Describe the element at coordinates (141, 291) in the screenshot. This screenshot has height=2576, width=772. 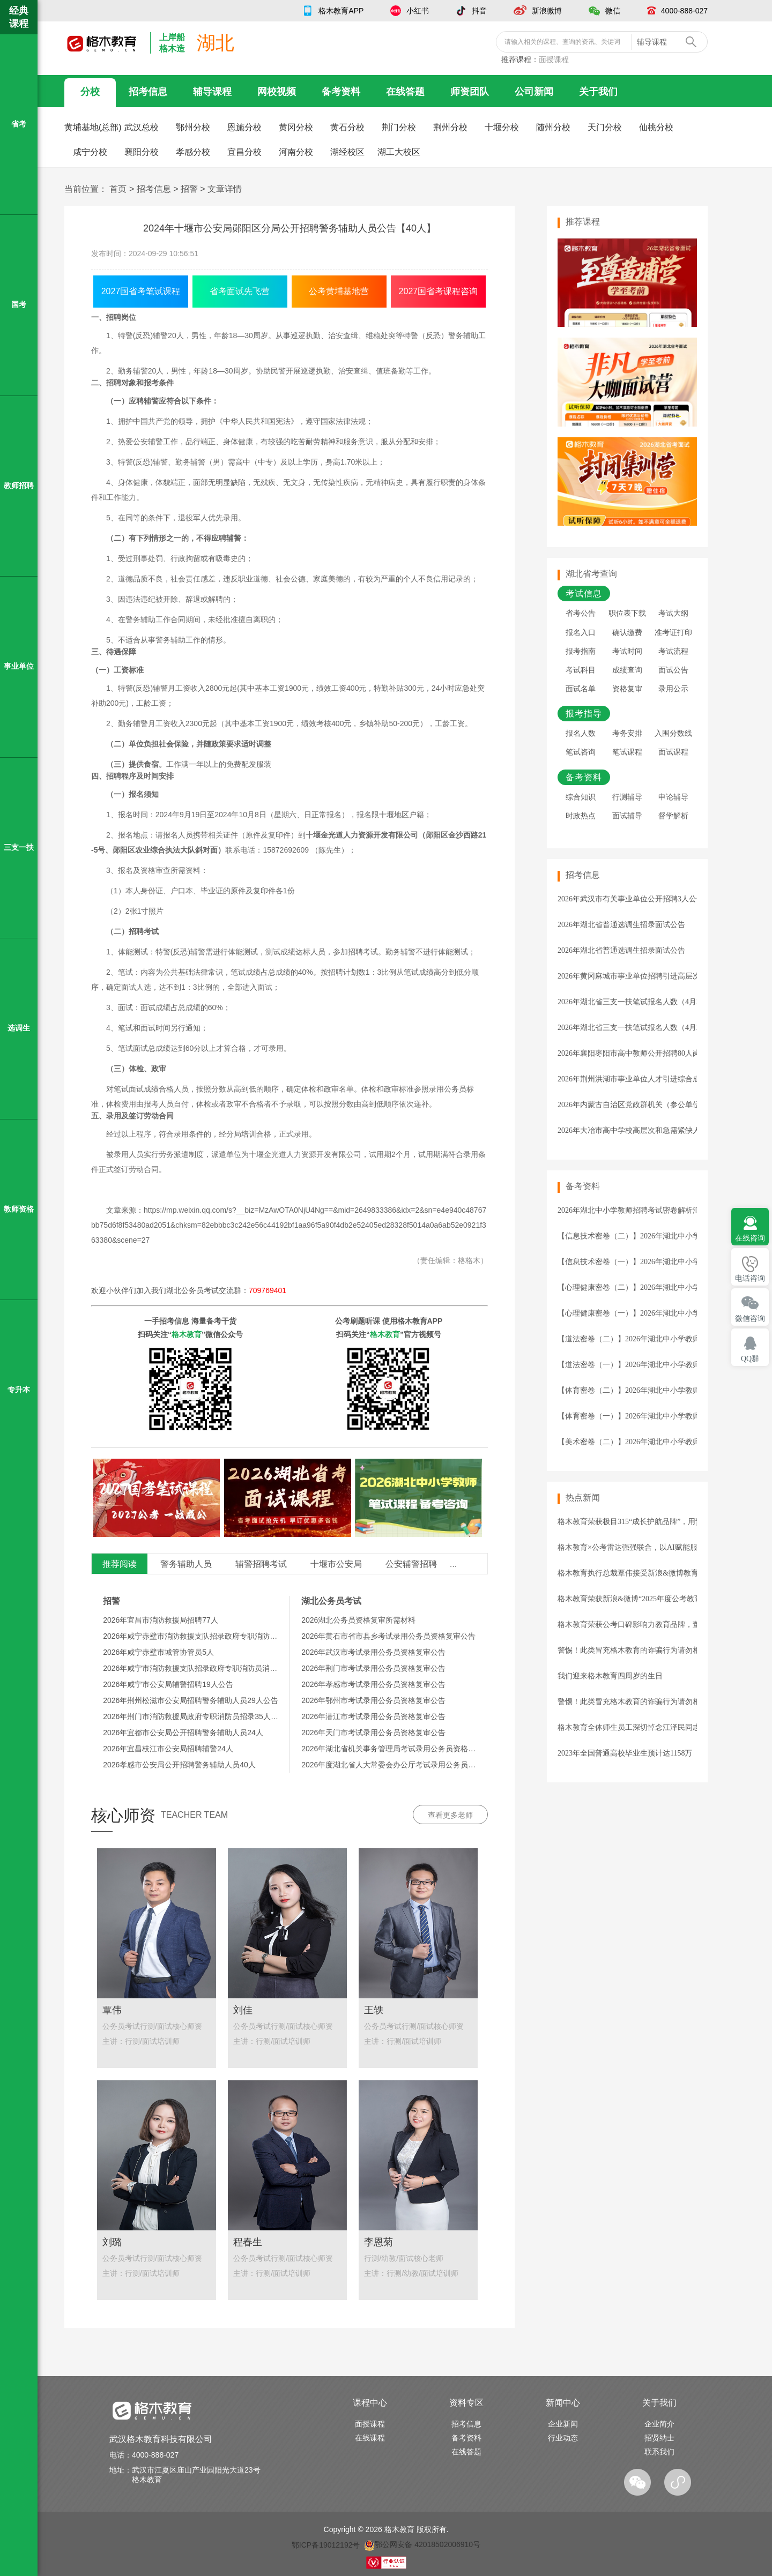
I see `2027国省考笔试课程` at that location.